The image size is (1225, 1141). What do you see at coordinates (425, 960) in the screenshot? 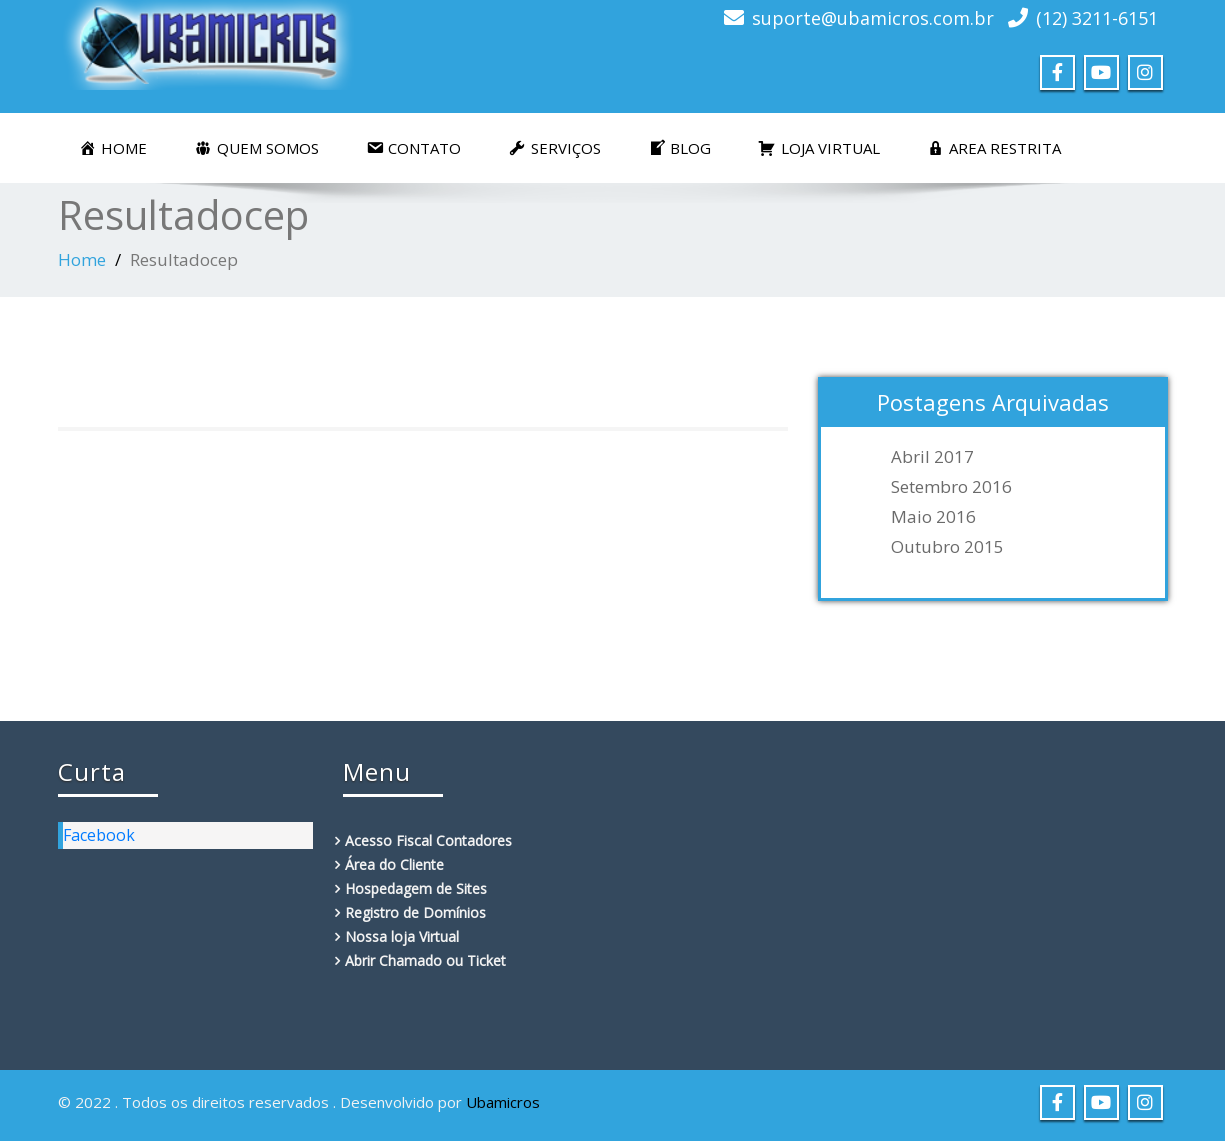
I see `Abrir Chamado ou Ticket` at bounding box center [425, 960].